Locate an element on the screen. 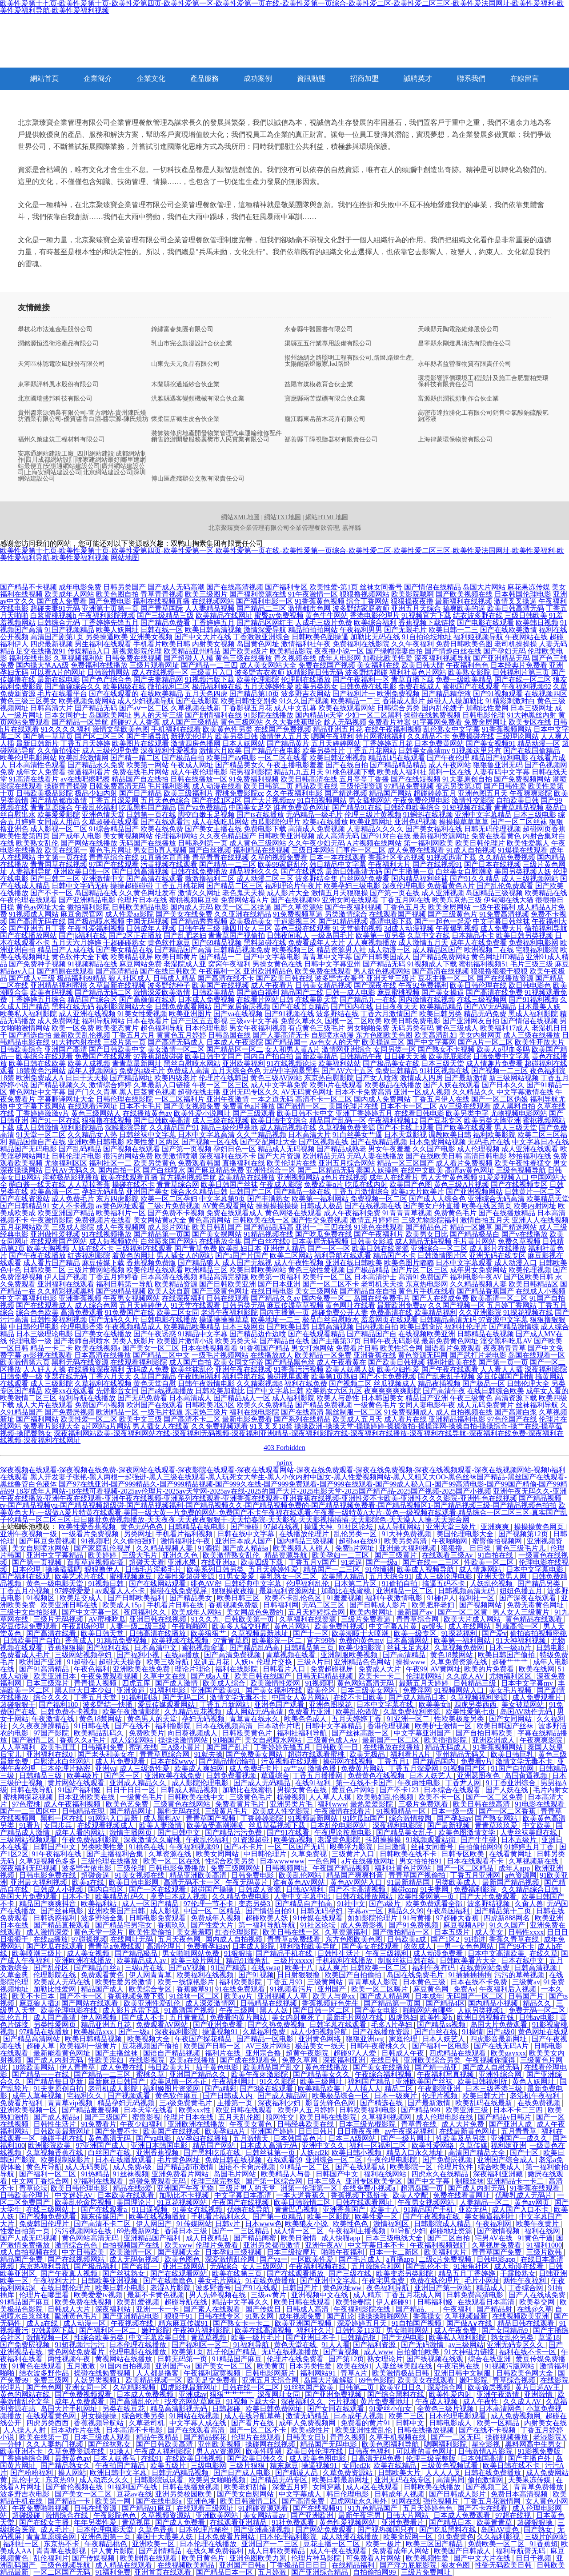 This screenshot has height=2576, width=569. 亚州国产 is located at coordinates (332, 1989).